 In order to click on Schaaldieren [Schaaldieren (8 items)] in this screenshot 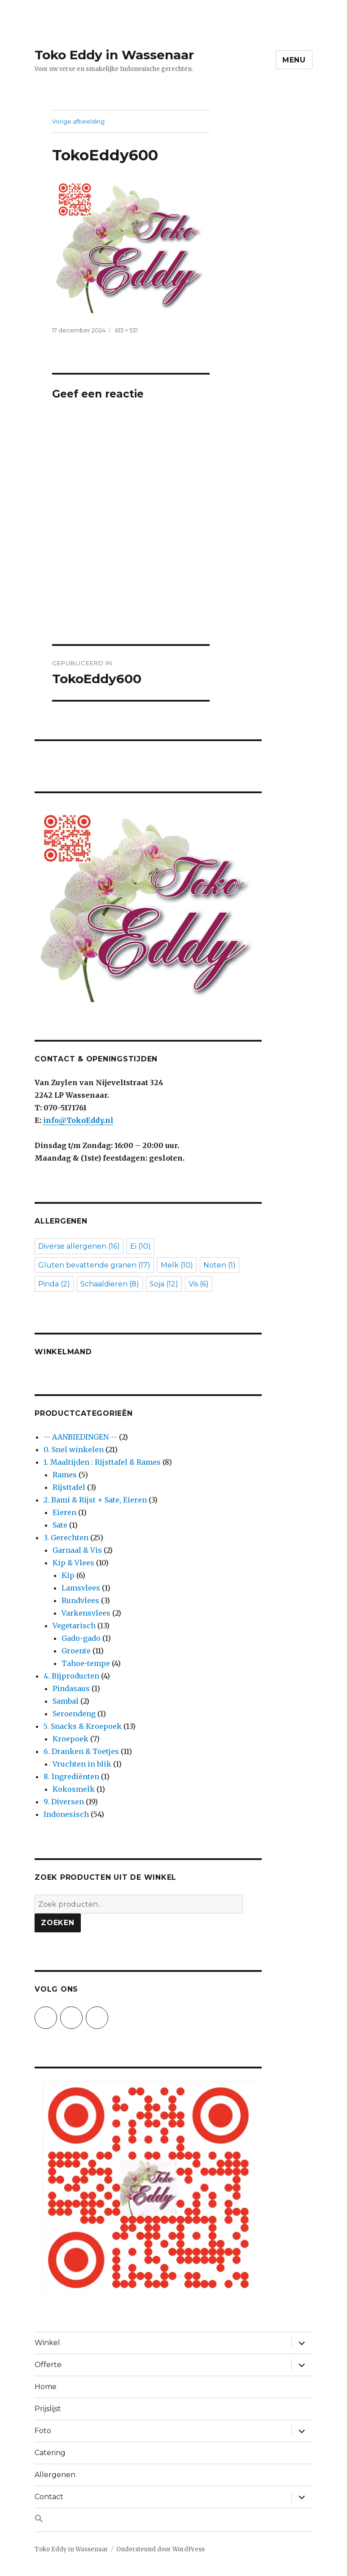, I will do `click(109, 1284)`.